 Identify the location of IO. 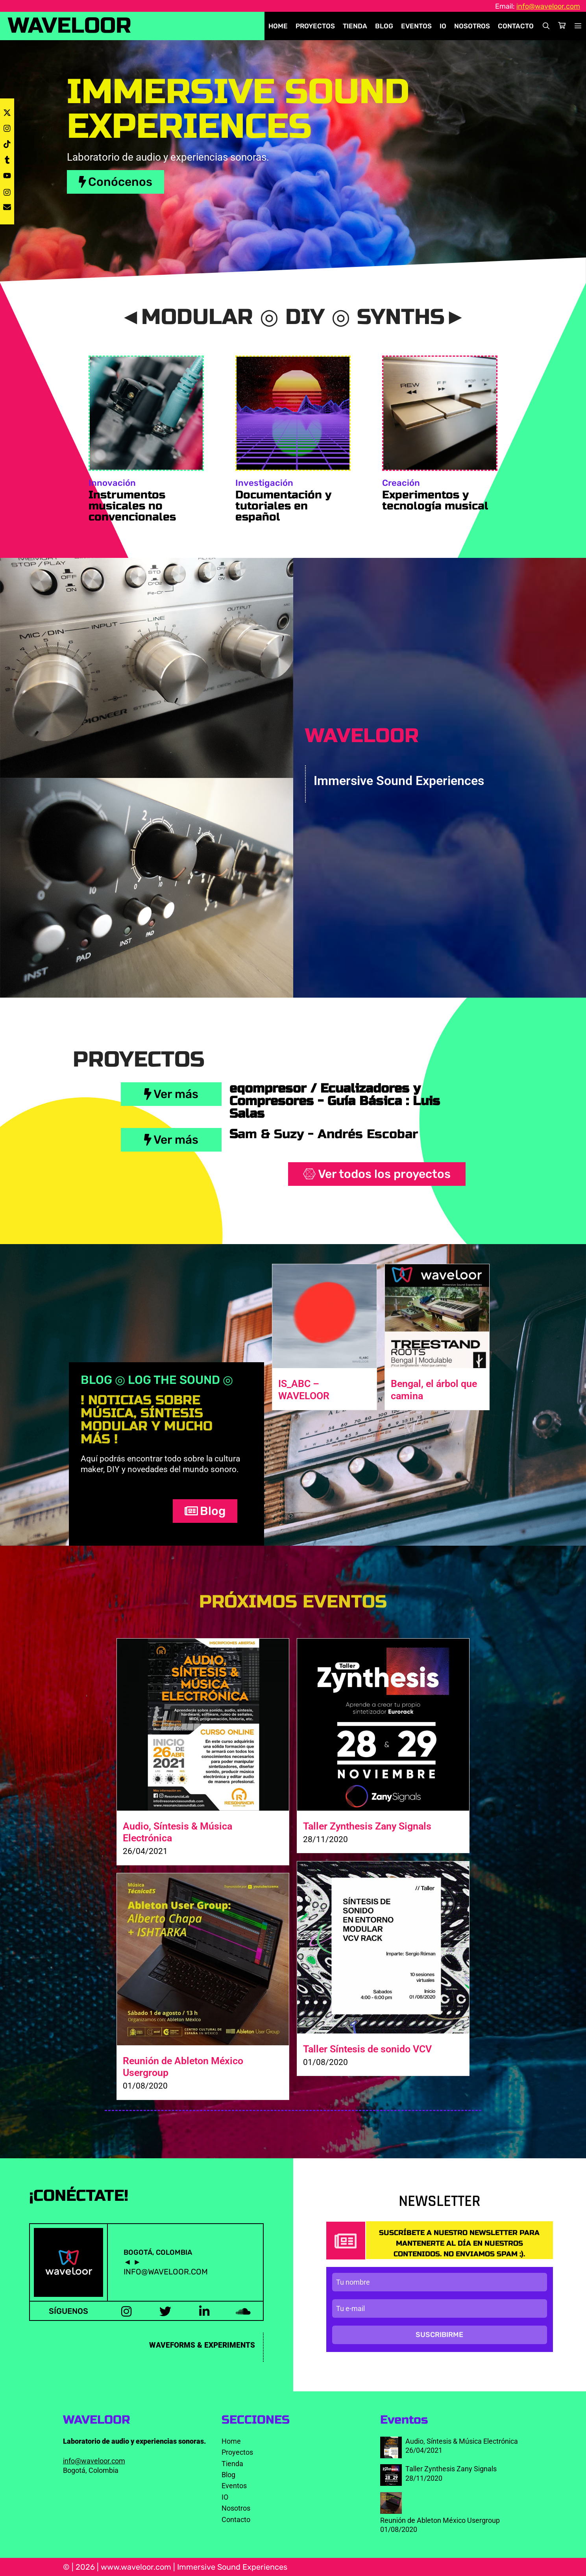
(443, 26).